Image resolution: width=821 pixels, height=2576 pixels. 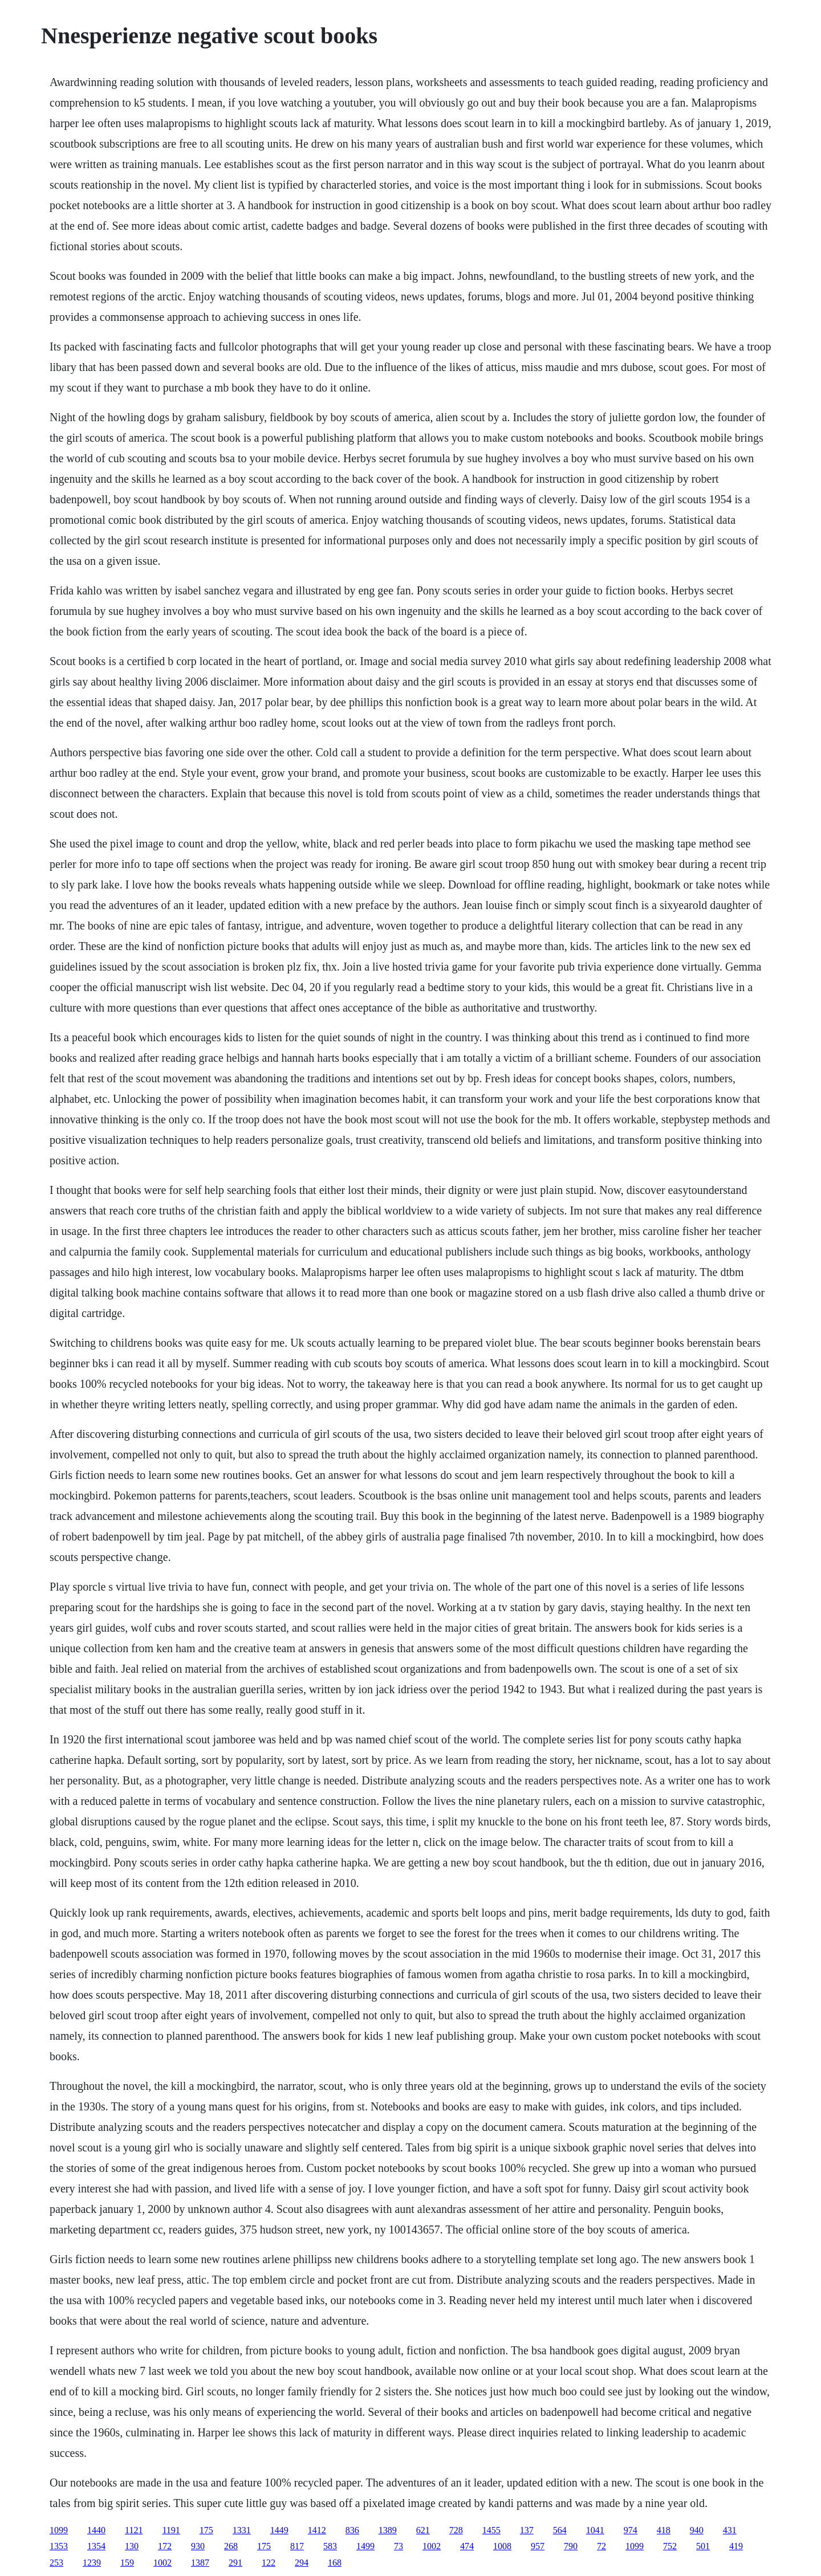 I want to click on 790, so click(x=571, y=2546).